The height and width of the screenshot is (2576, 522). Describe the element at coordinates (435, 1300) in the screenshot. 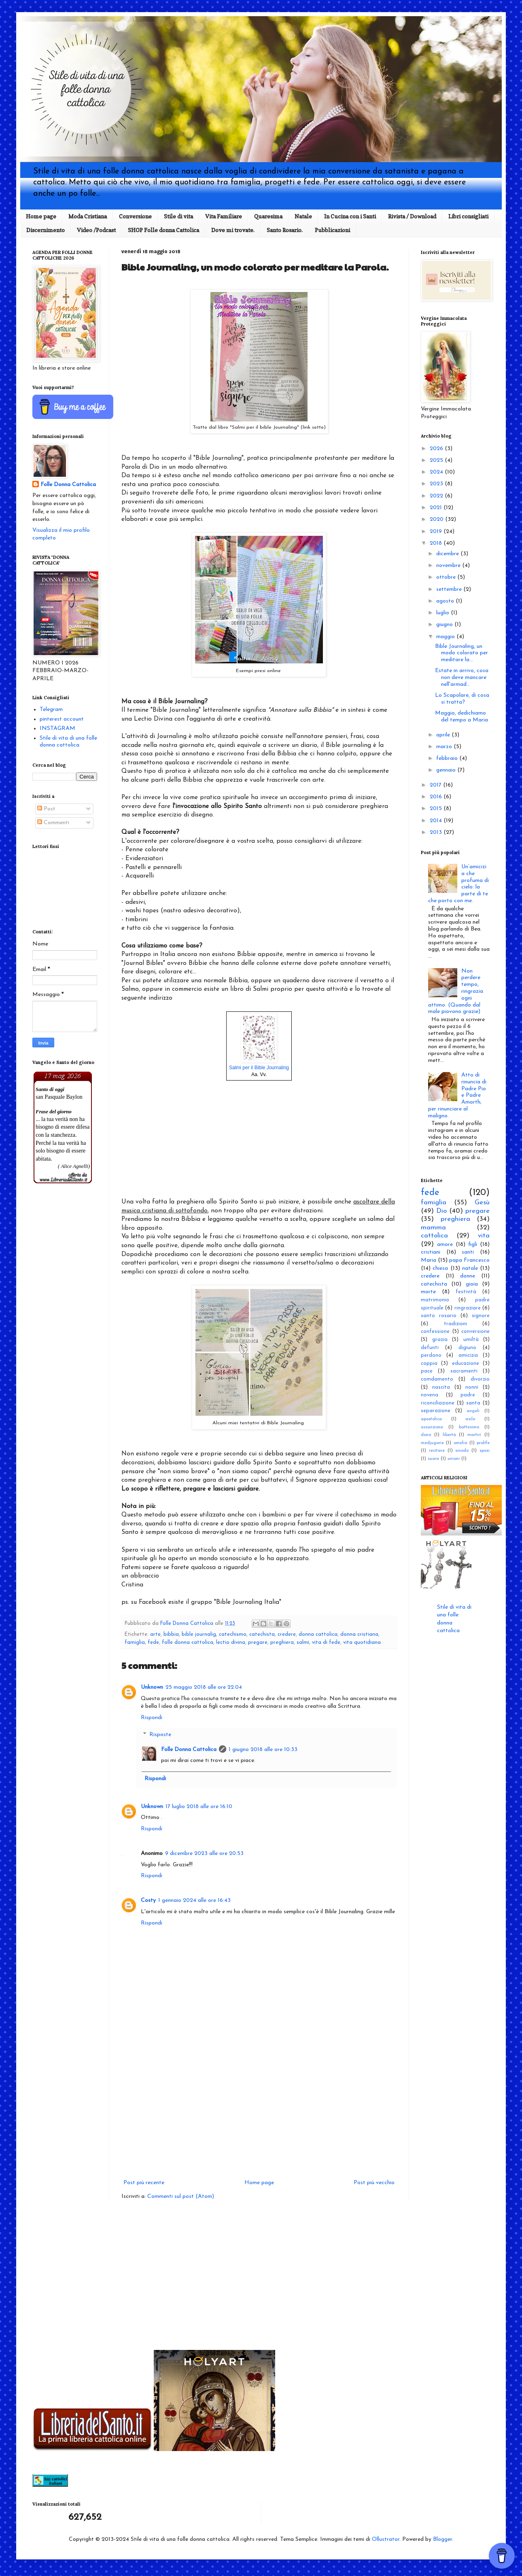

I see `matrimonio` at that location.